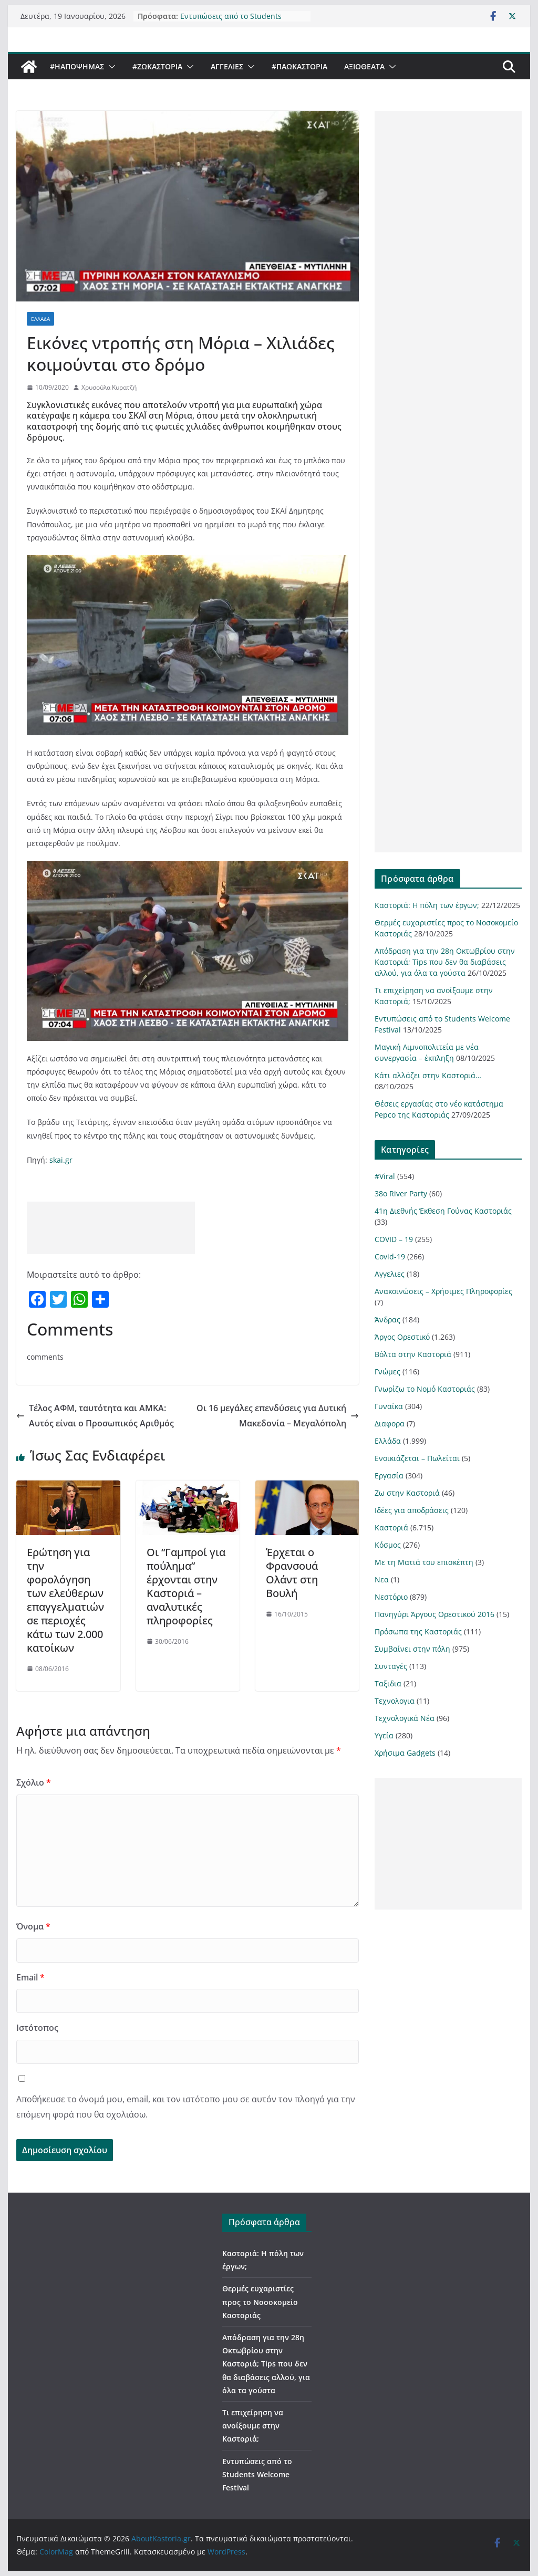 This screenshot has height=2576, width=538. I want to click on Τέλος ΑΦΜ, ταυτότητα και ΑΜΚΑ: Αυτός είναι ο Προσωπικός Αριθμός, so click(95, 1415).